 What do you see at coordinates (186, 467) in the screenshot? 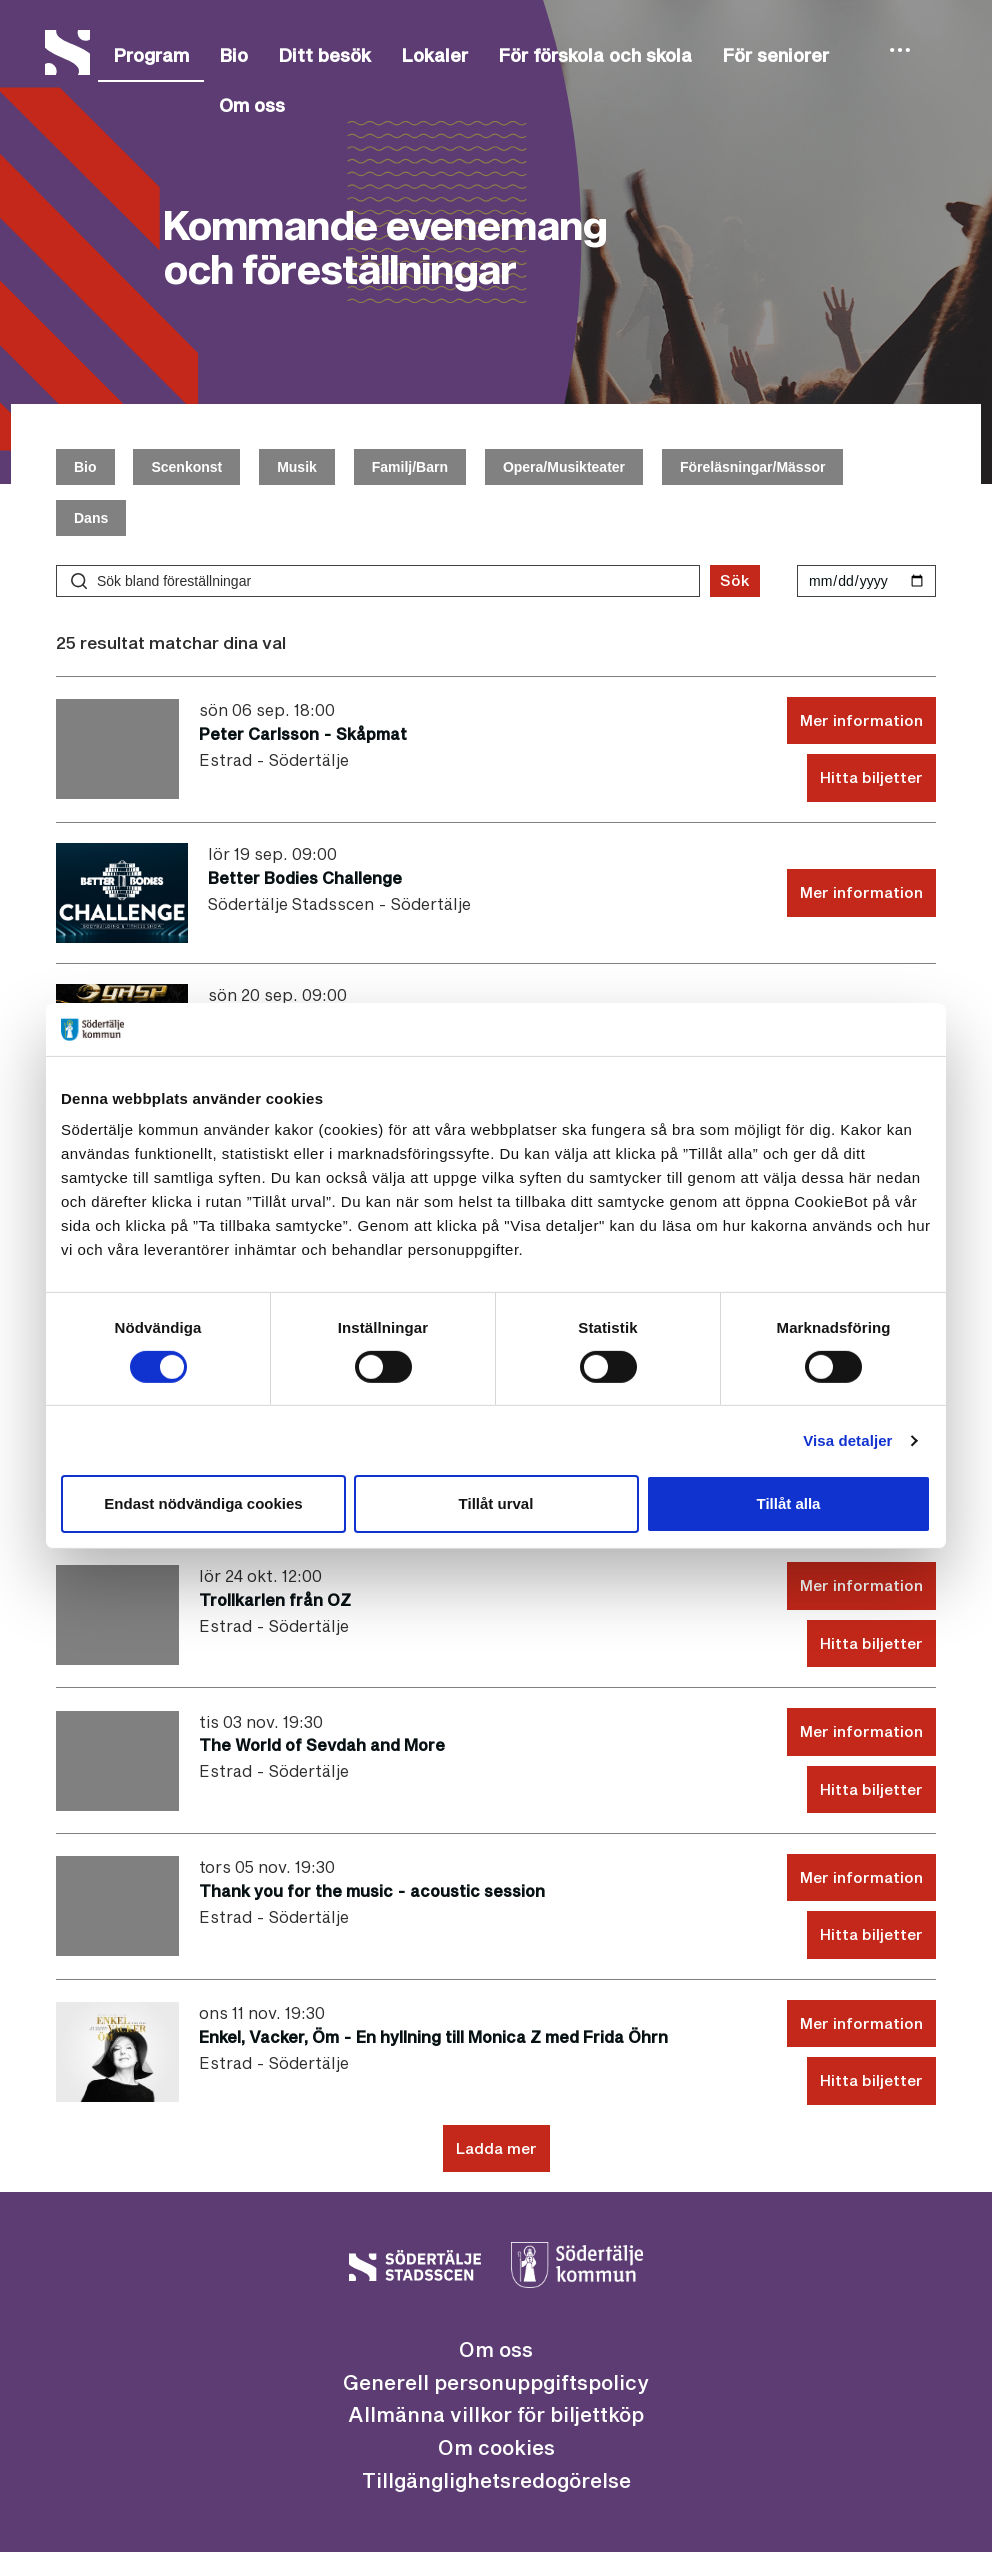
I see `Scenkonst` at bounding box center [186, 467].